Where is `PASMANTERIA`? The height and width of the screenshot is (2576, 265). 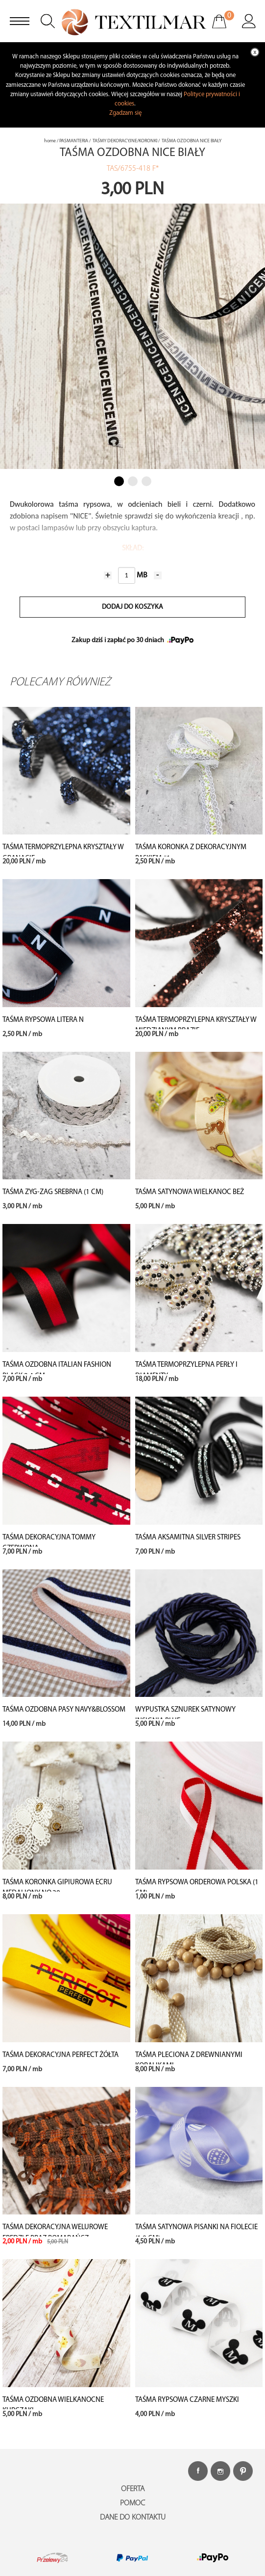 PASMANTERIA is located at coordinates (73, 141).